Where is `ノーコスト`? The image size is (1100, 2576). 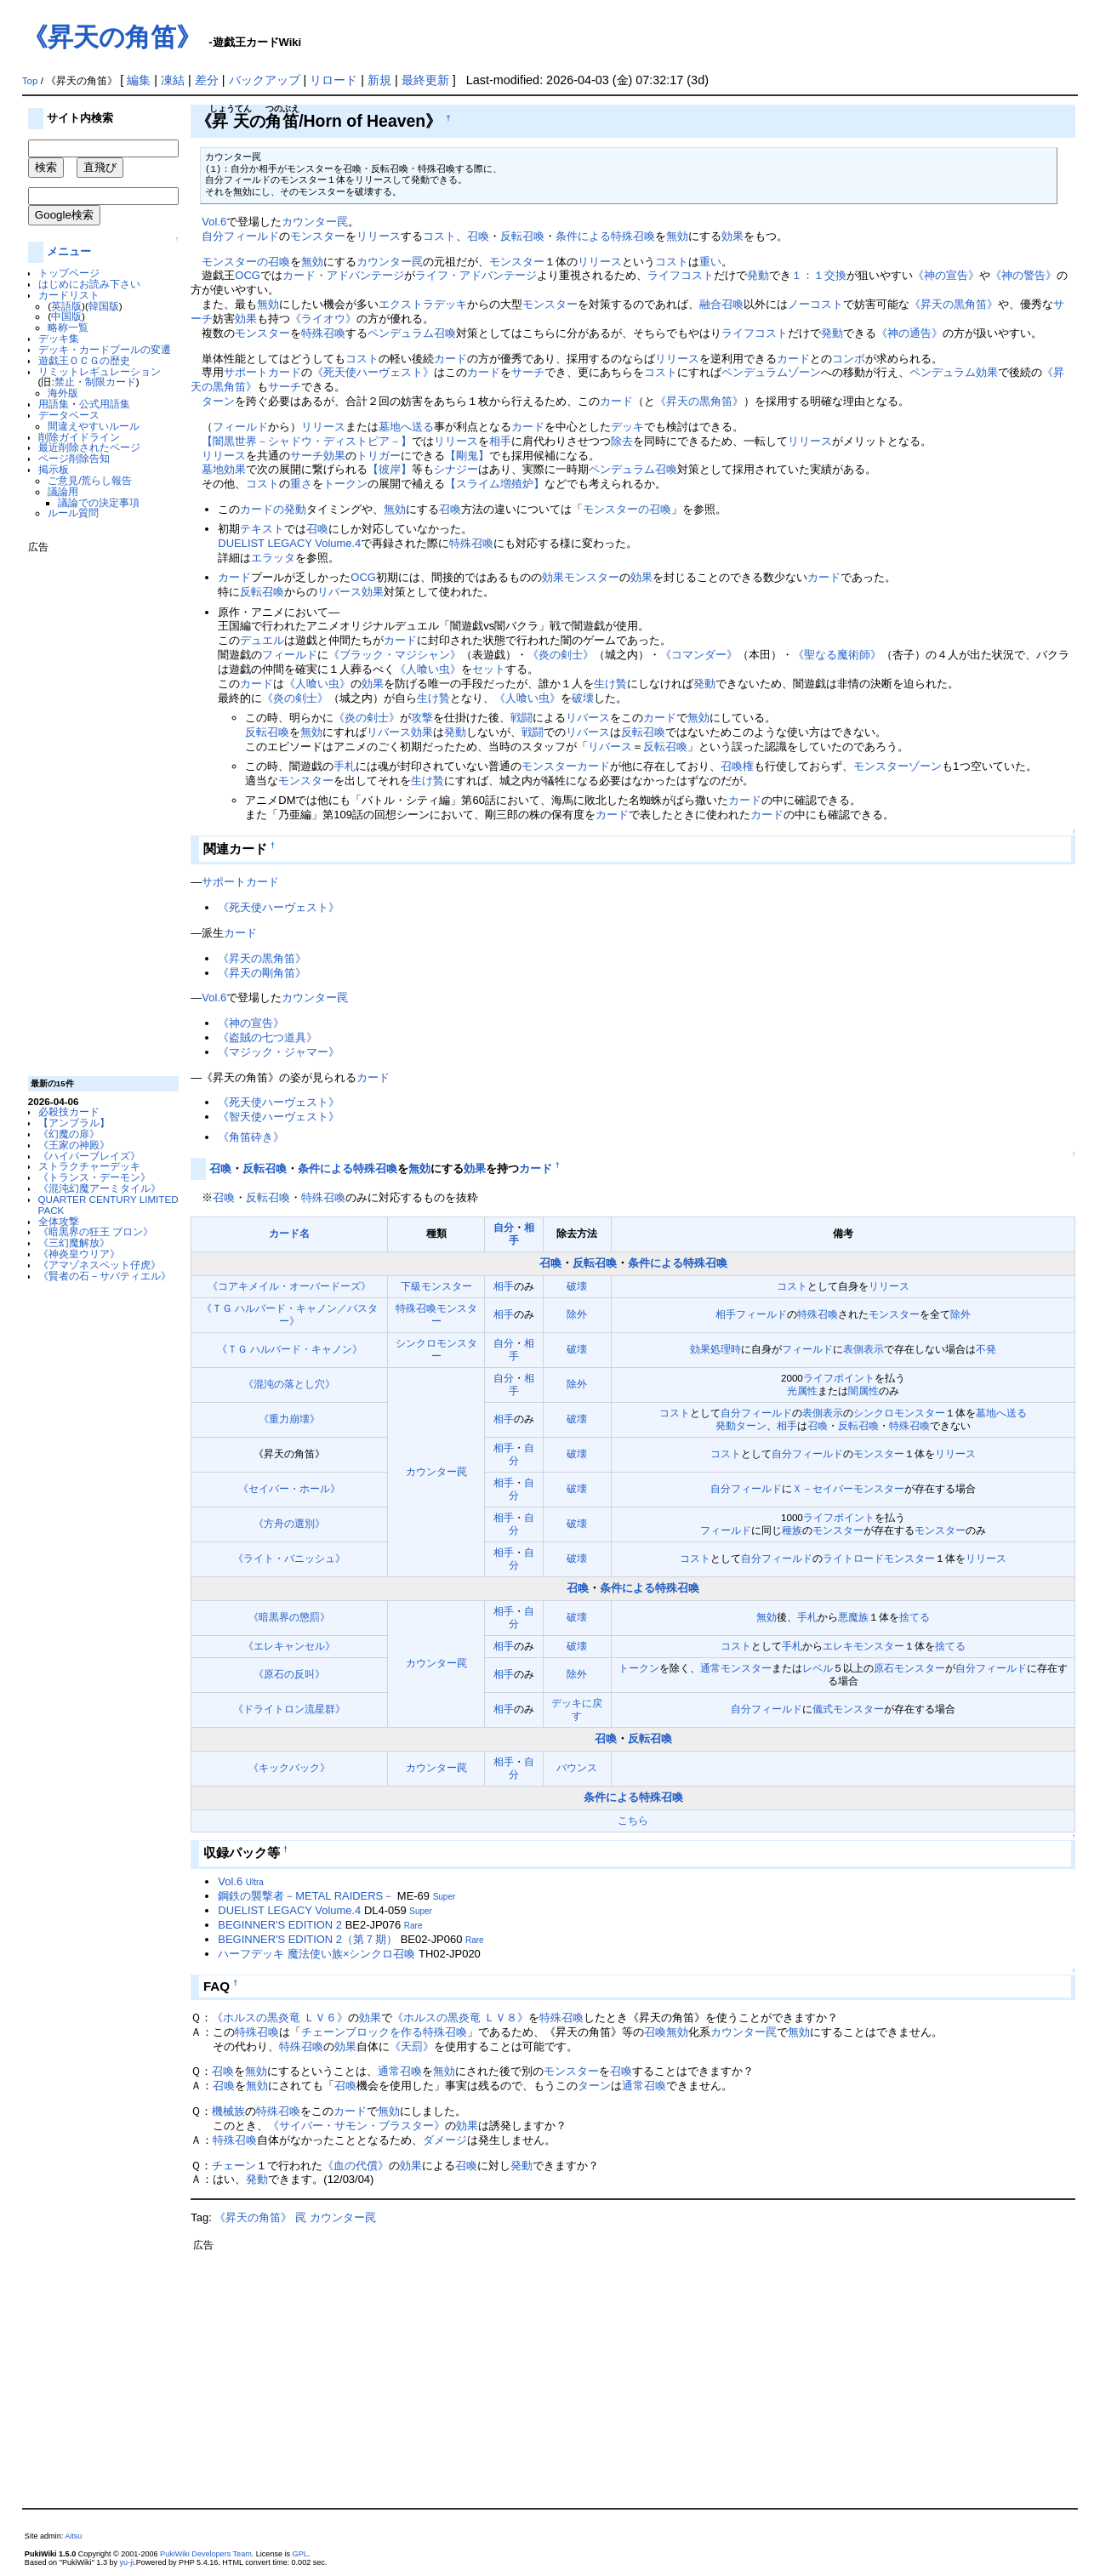
ノーコスト is located at coordinates (815, 304).